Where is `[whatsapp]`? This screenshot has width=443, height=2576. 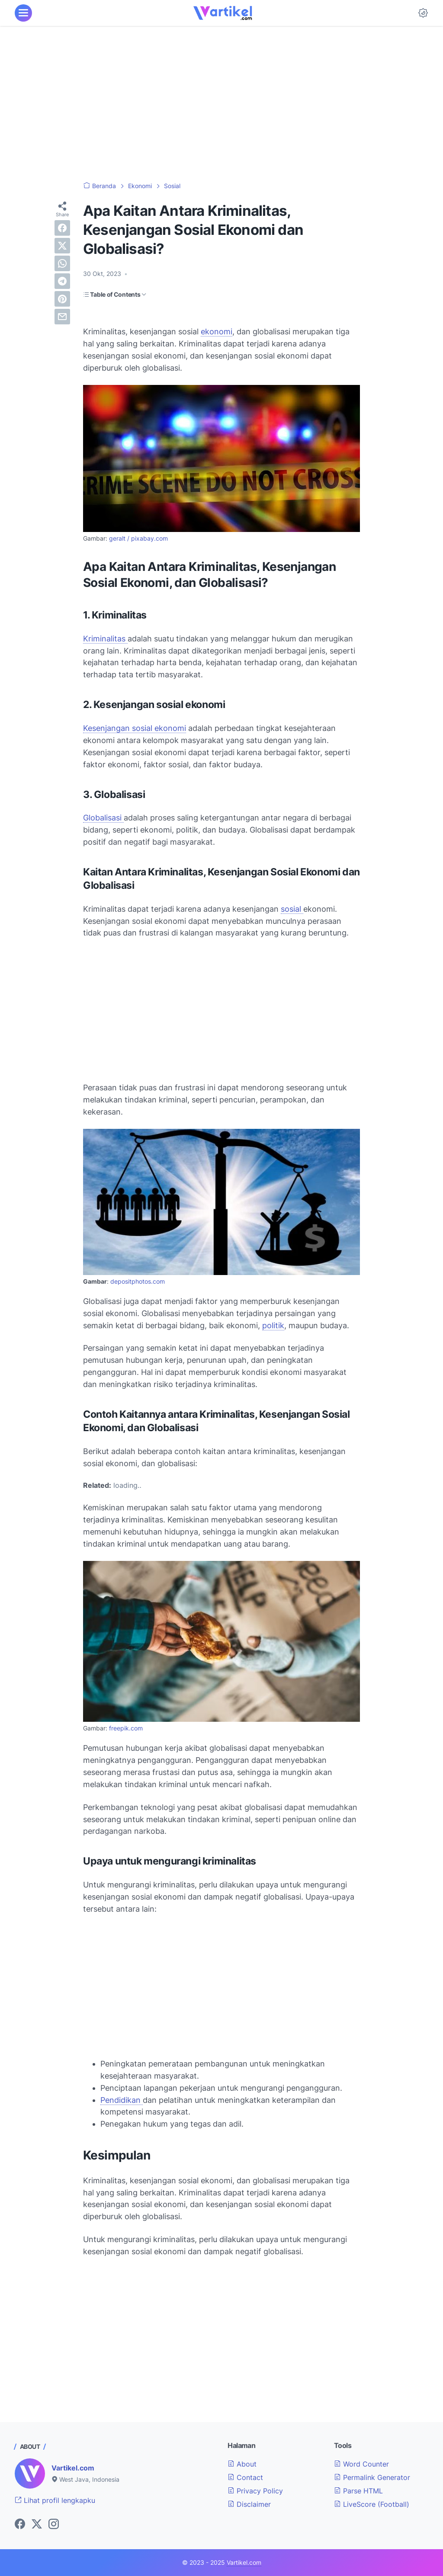 [whatsapp] is located at coordinates (62, 263).